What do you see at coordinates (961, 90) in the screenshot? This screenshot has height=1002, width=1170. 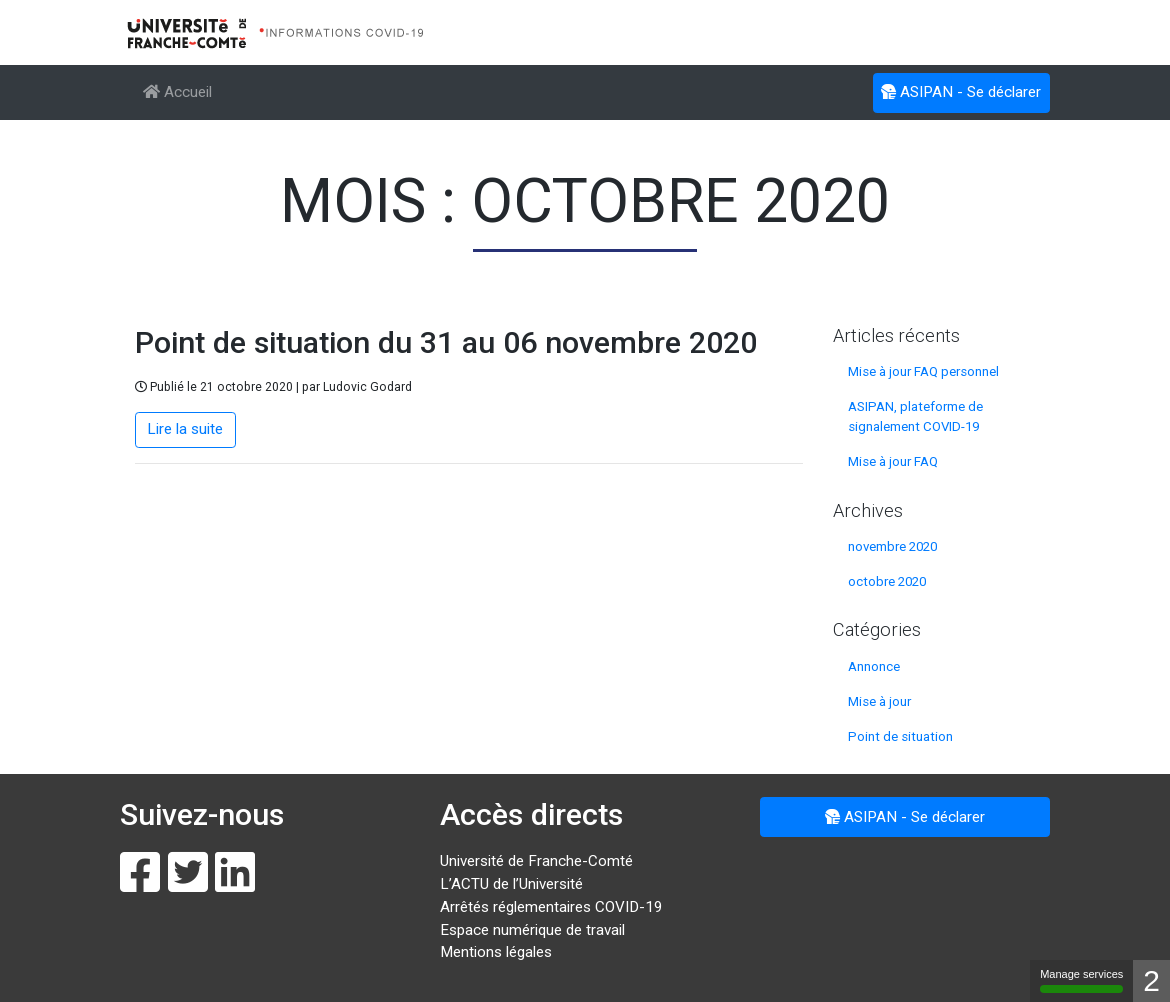 I see `ASIPAN - Se déclarer` at bounding box center [961, 90].